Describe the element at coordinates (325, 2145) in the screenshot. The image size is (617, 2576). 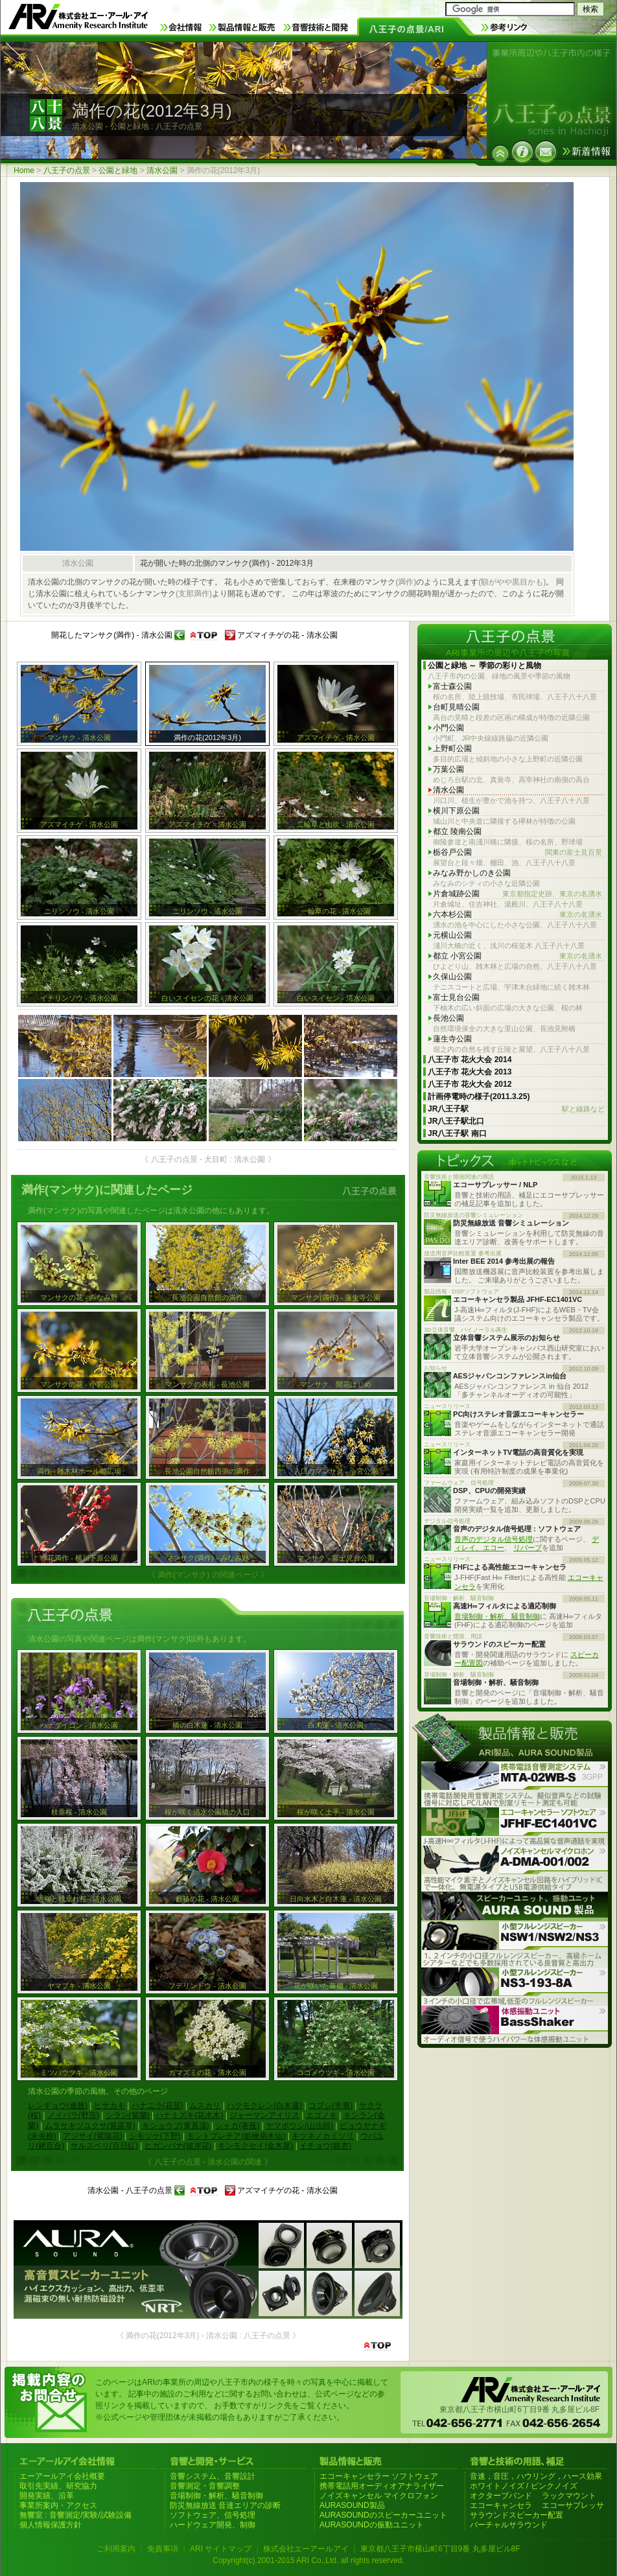
I see `イチョウ(銀杏)` at that location.